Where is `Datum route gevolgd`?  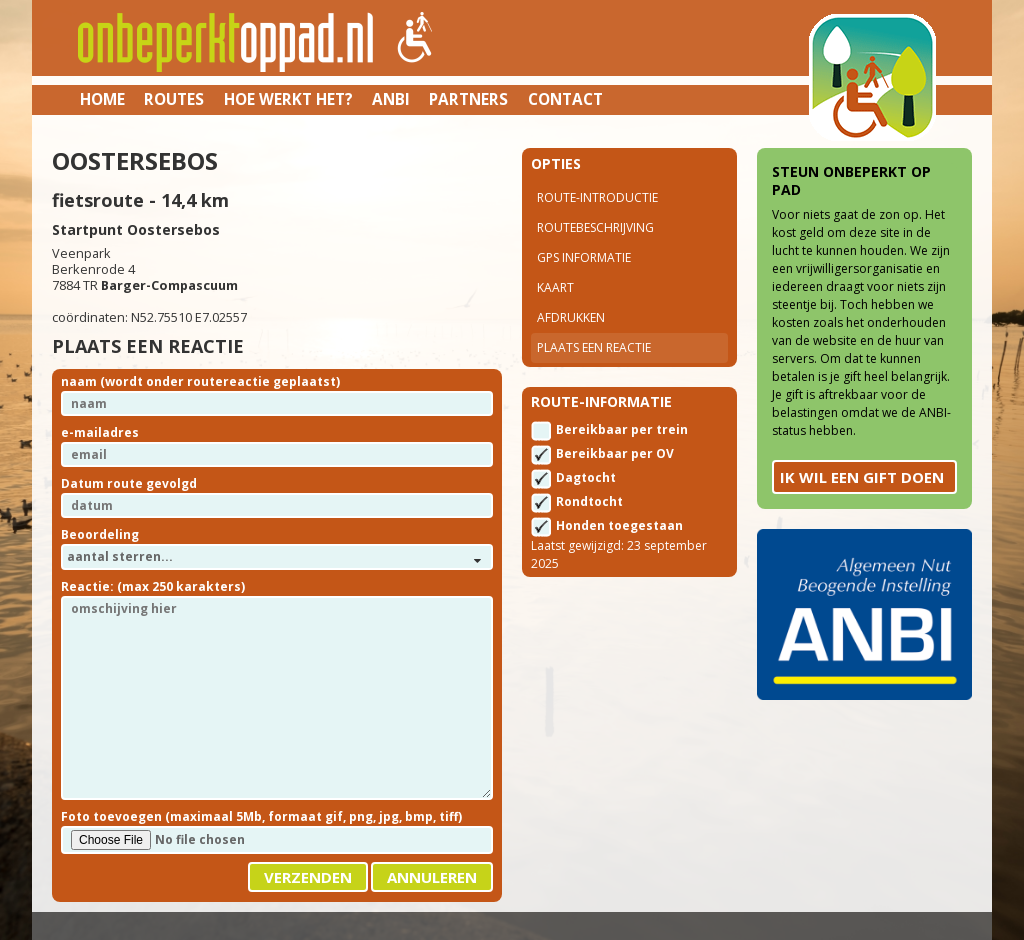
Datum route gevolgd is located at coordinates (129, 483).